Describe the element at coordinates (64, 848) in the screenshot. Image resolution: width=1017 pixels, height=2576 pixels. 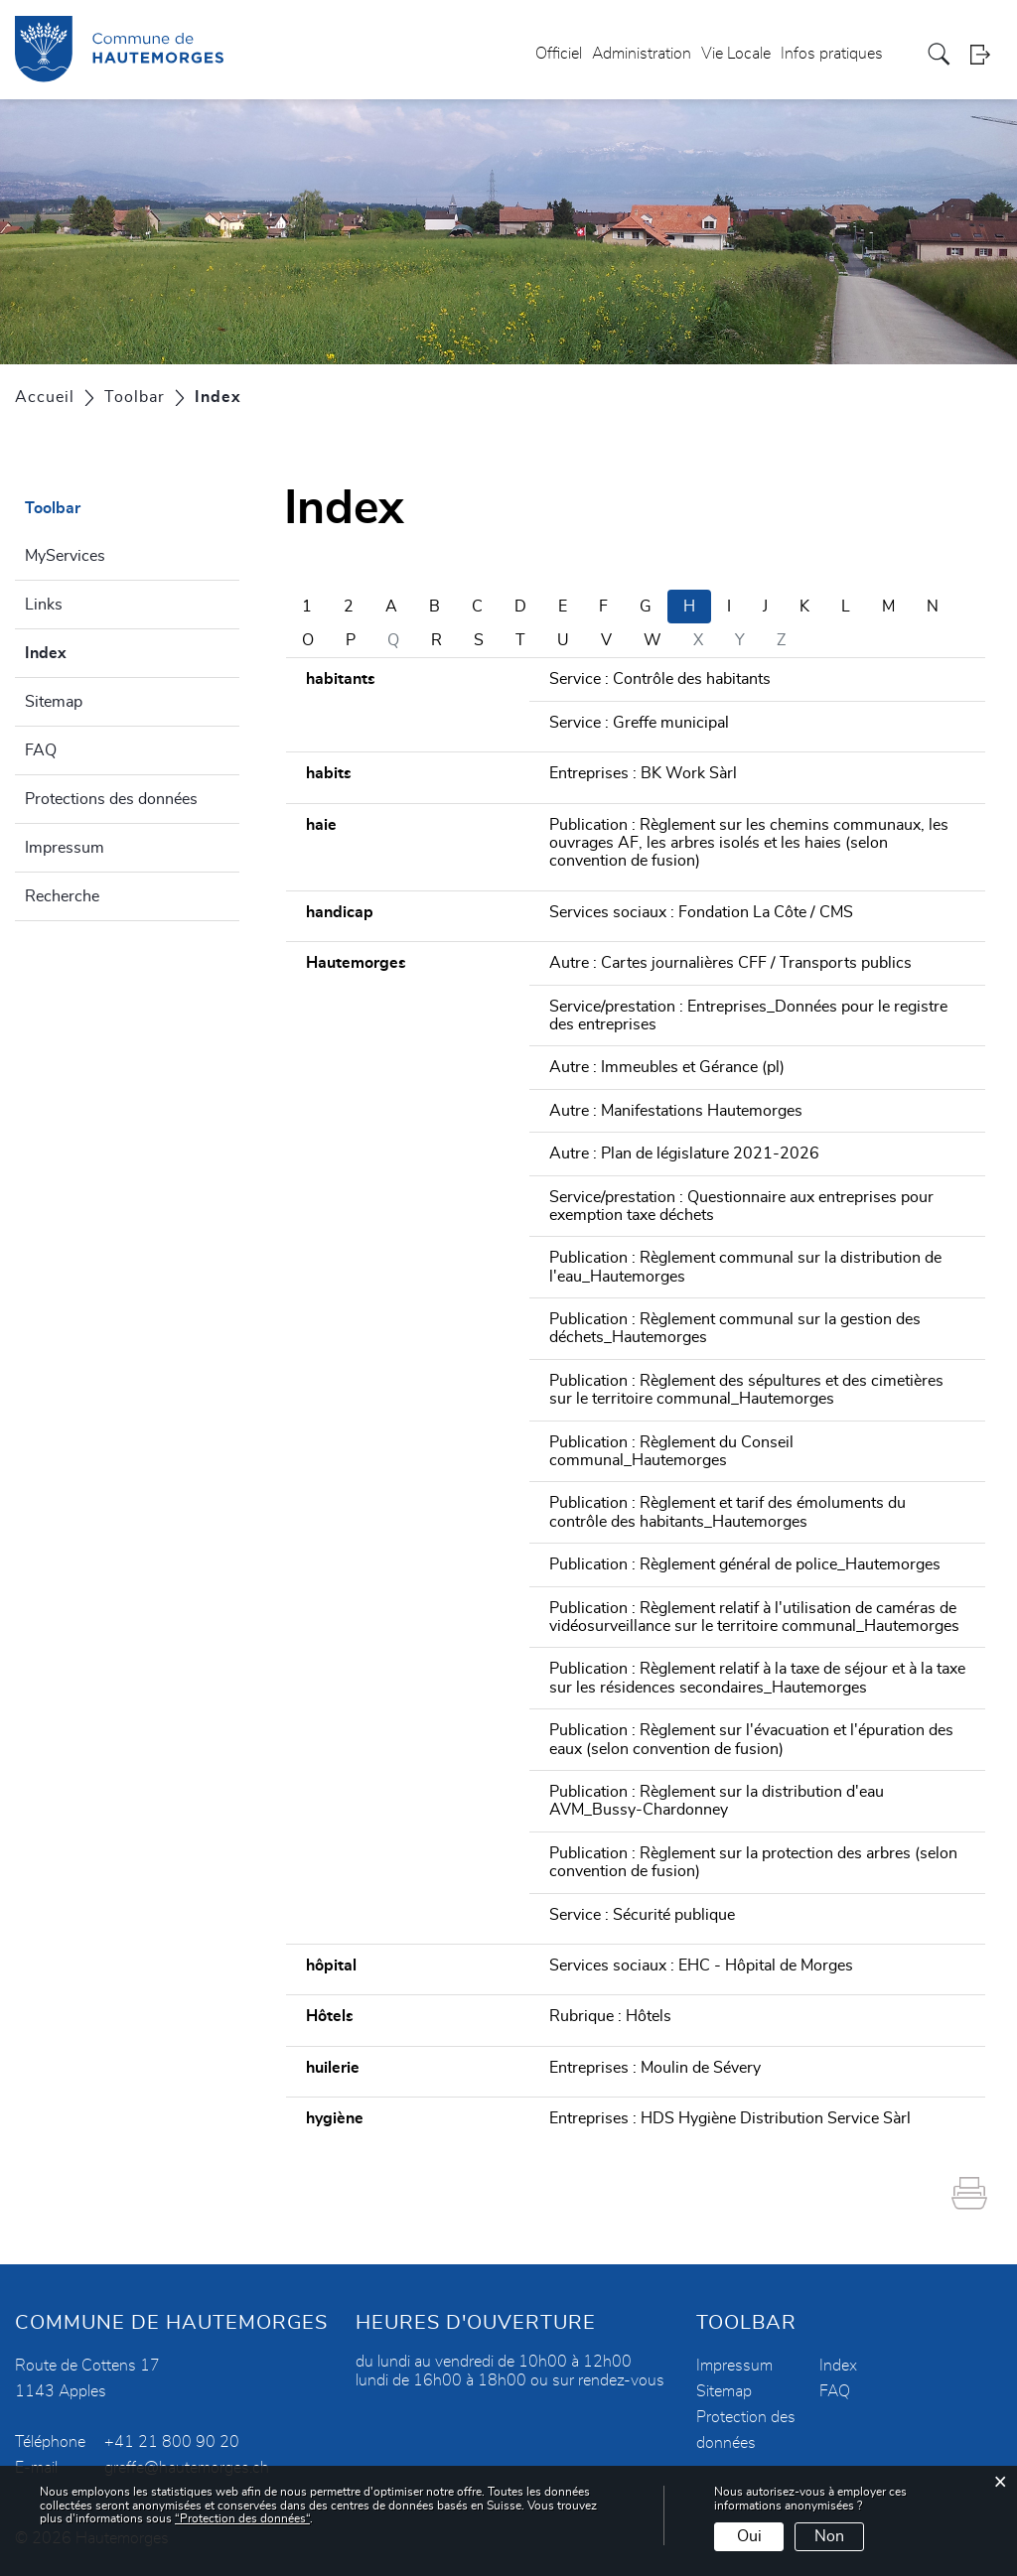
I see `Impressum` at that location.